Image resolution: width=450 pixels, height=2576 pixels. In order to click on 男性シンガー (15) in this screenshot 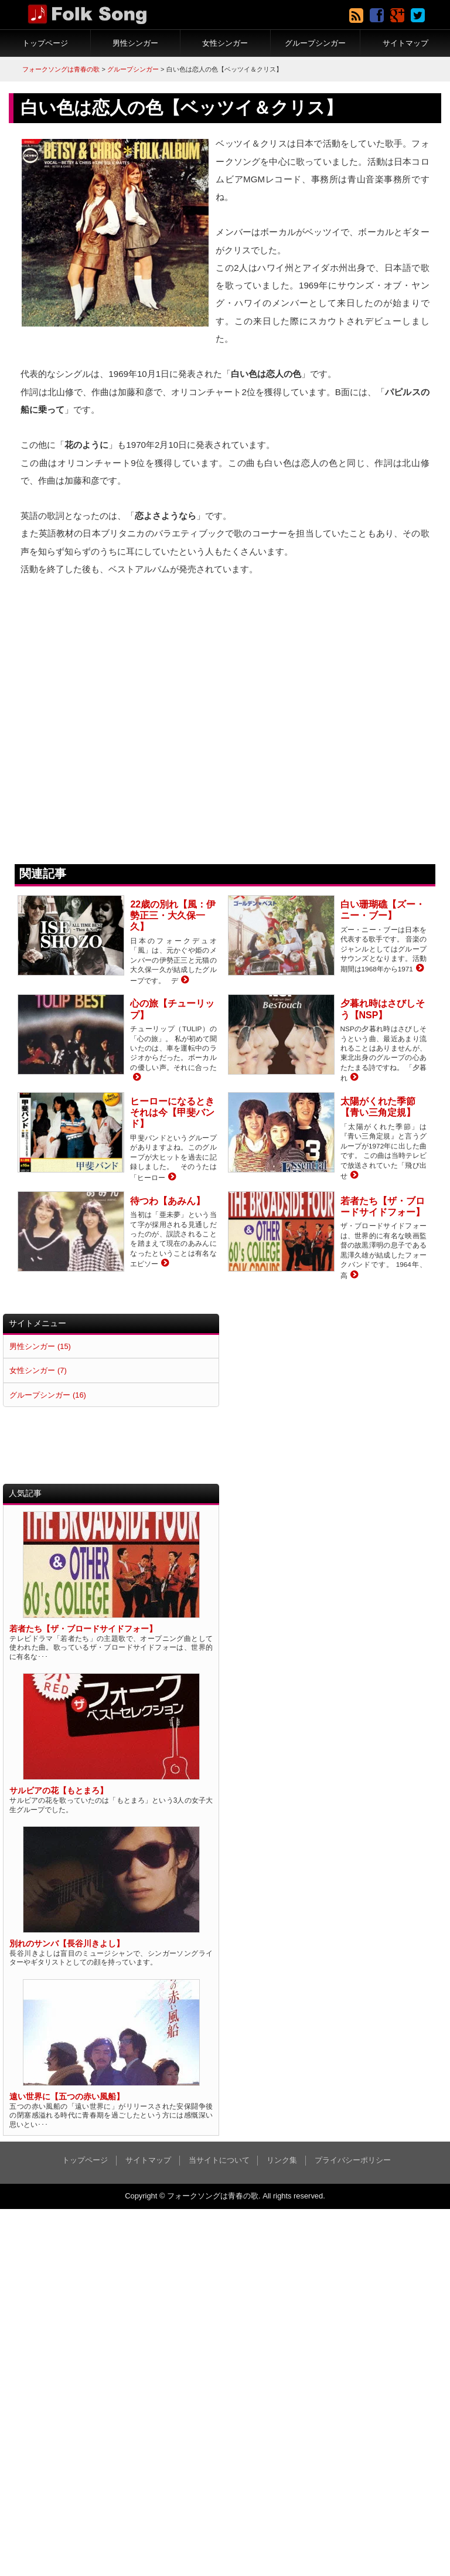, I will do `click(39, 1346)`.